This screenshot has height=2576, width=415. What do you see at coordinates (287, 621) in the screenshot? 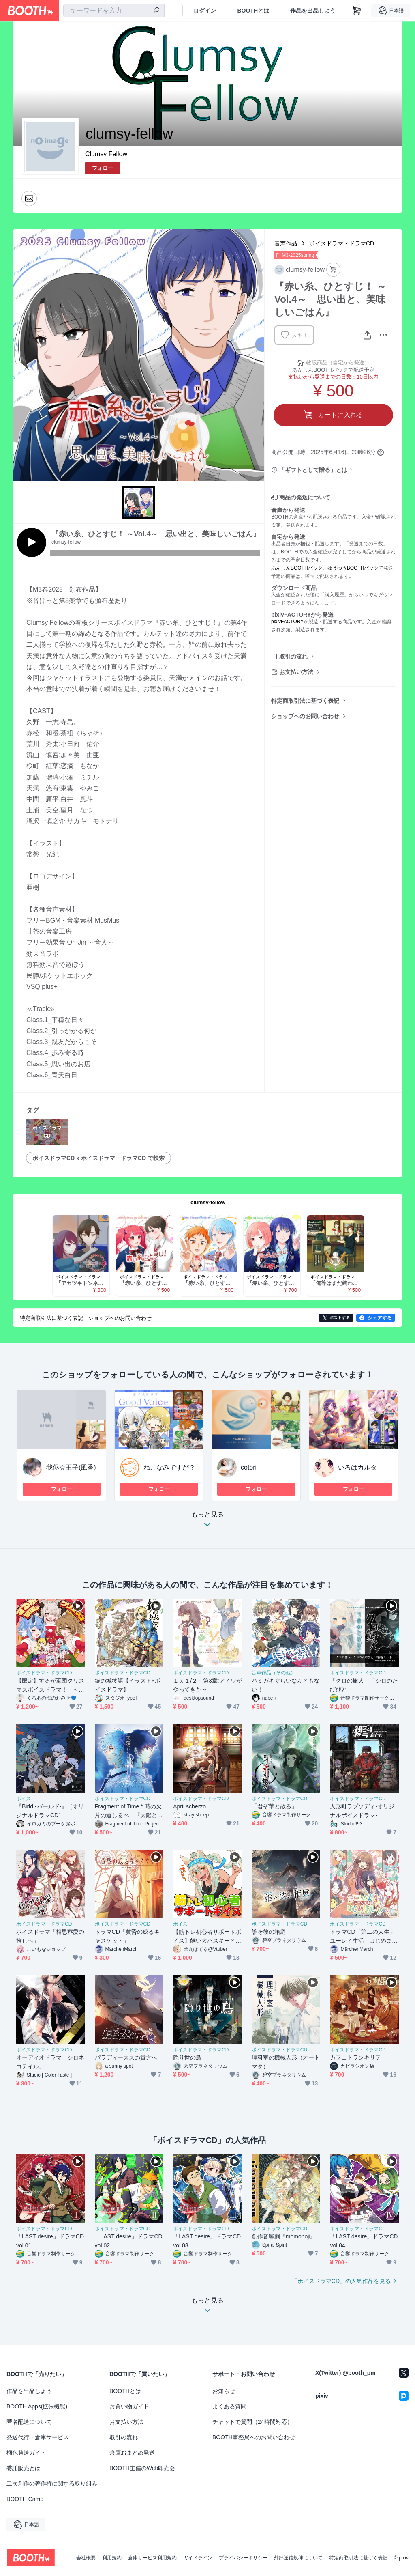
I see `pixivFACTORY` at bounding box center [287, 621].